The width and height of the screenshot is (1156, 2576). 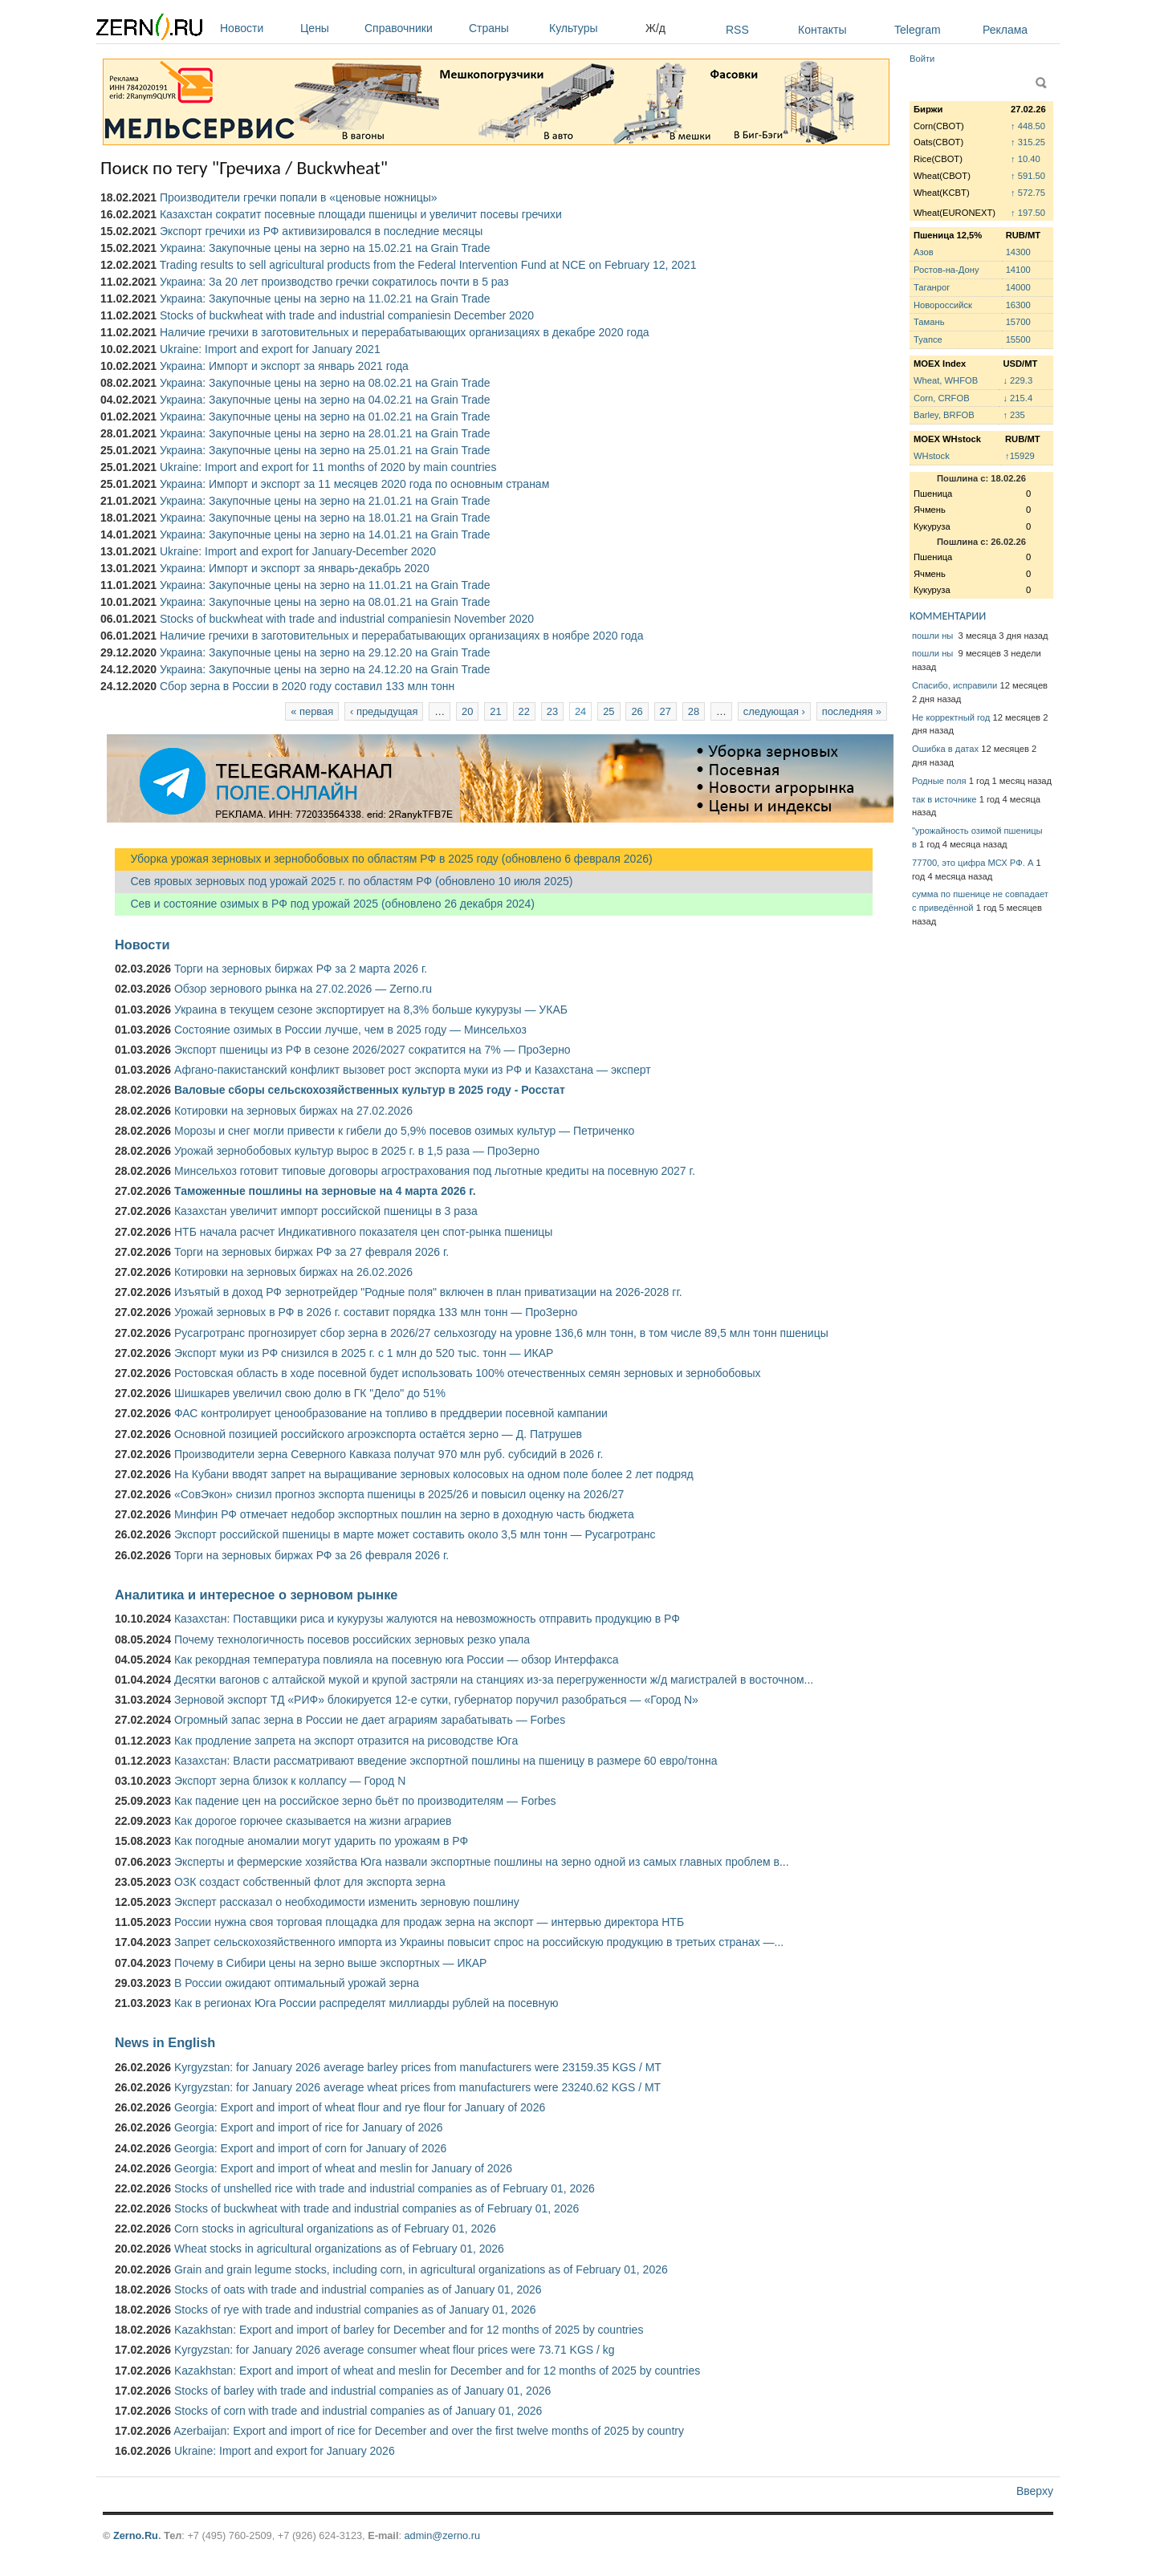 What do you see at coordinates (366, 2003) in the screenshot?
I see `Как в регионах Юга России распределят миллиарды рублей на посевную` at bounding box center [366, 2003].